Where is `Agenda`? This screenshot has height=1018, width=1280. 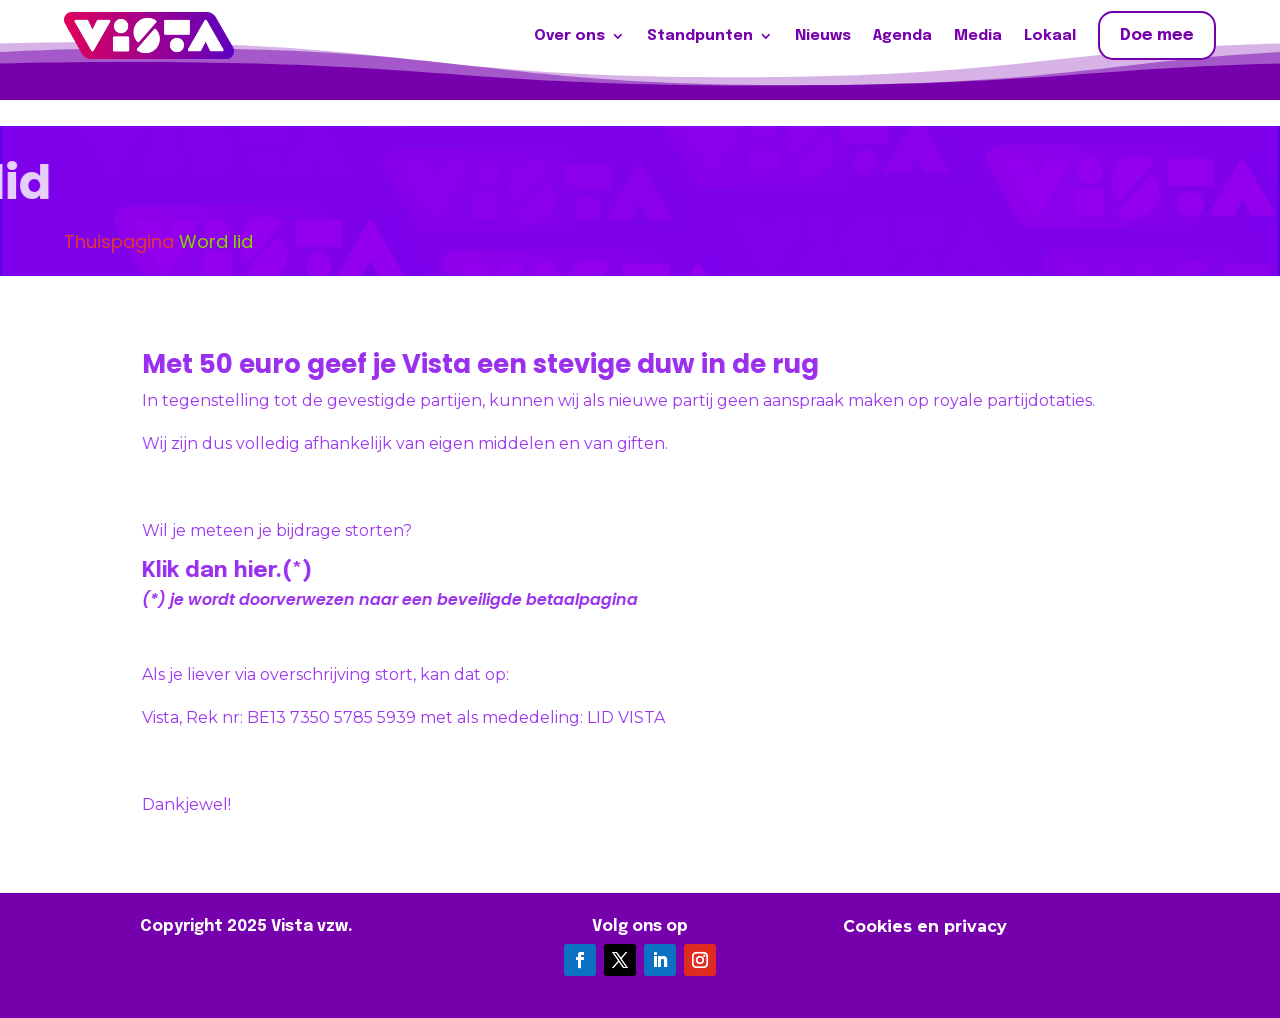
Agenda is located at coordinates (902, 36).